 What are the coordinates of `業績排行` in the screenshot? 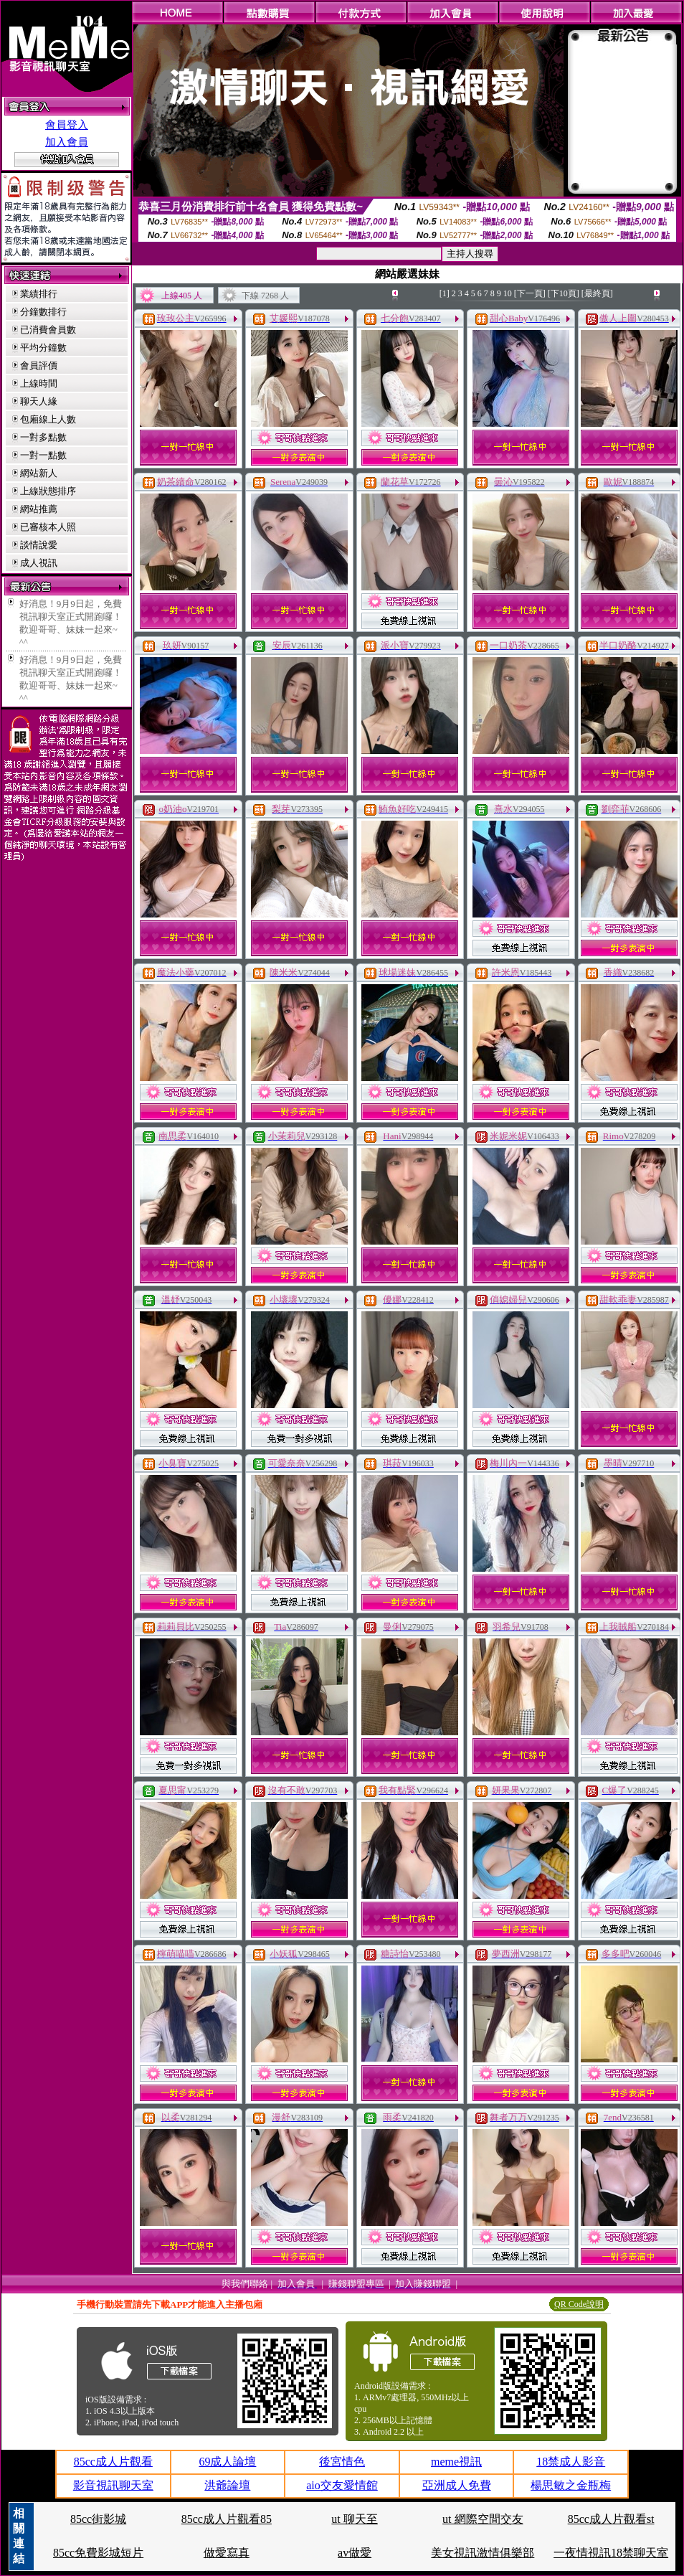 It's located at (38, 293).